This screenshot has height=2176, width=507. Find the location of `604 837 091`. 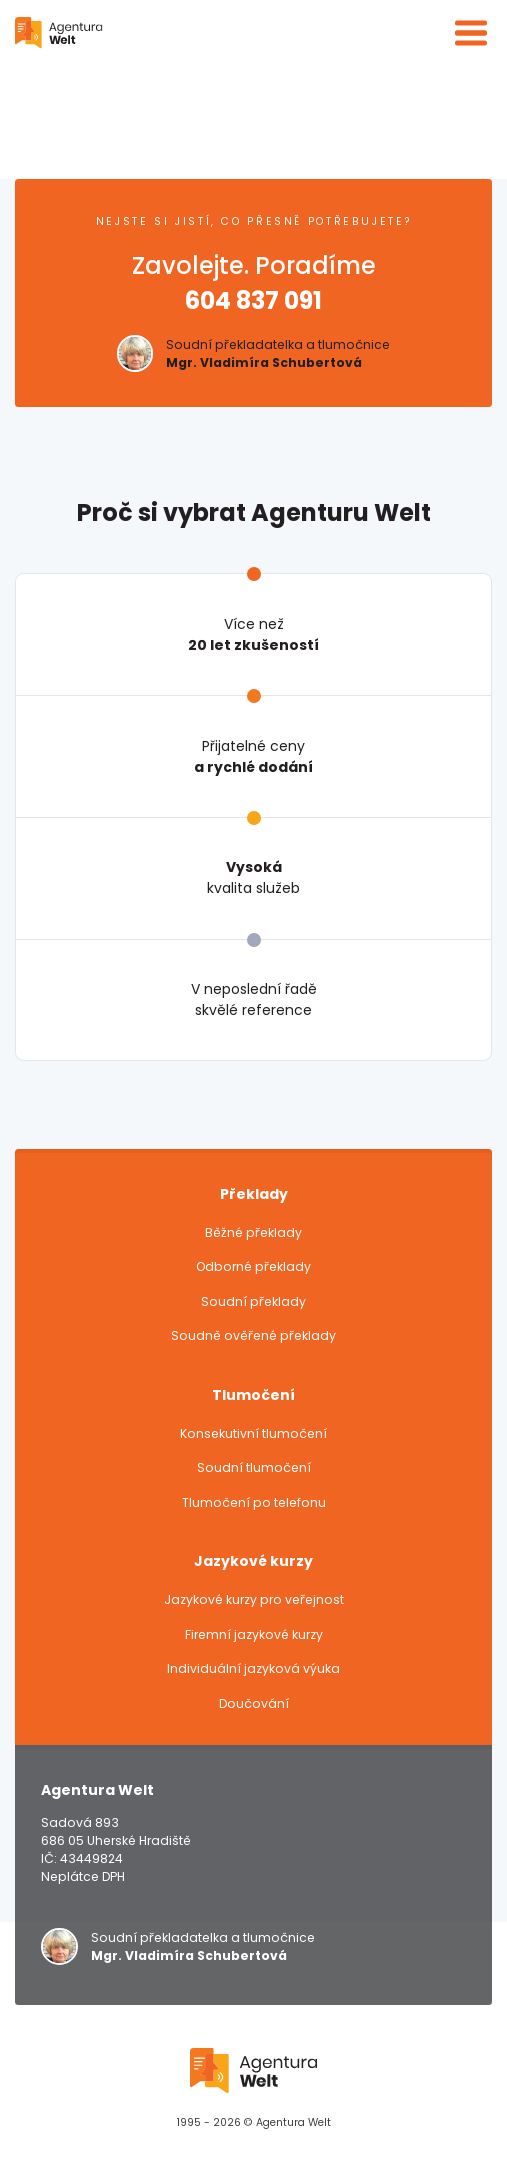

604 837 091 is located at coordinates (253, 300).